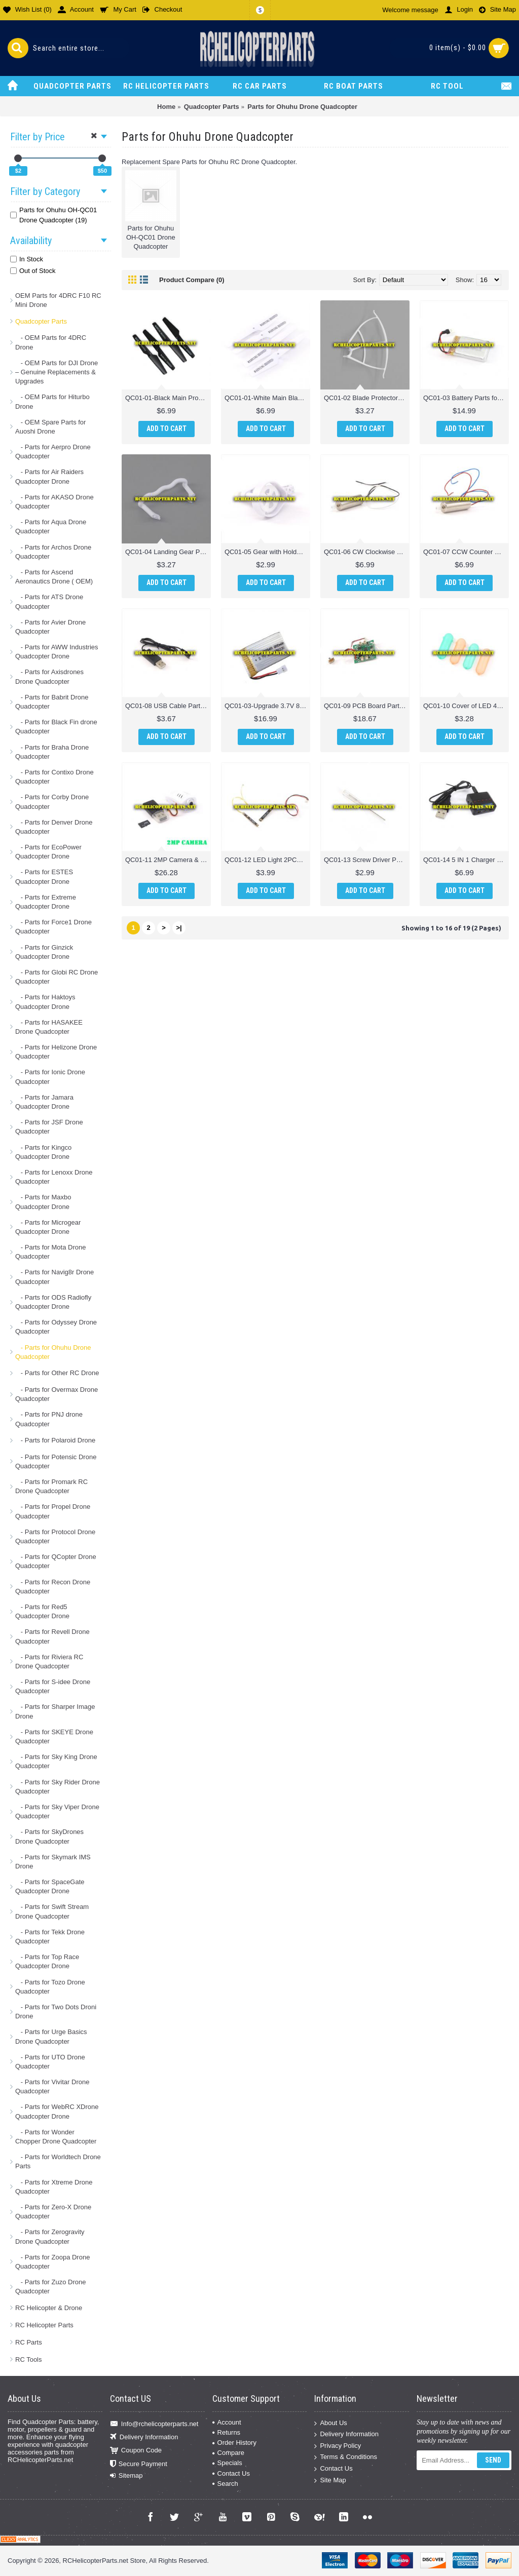  Describe the element at coordinates (192, 280) in the screenshot. I see `Product Compare (0)` at that location.